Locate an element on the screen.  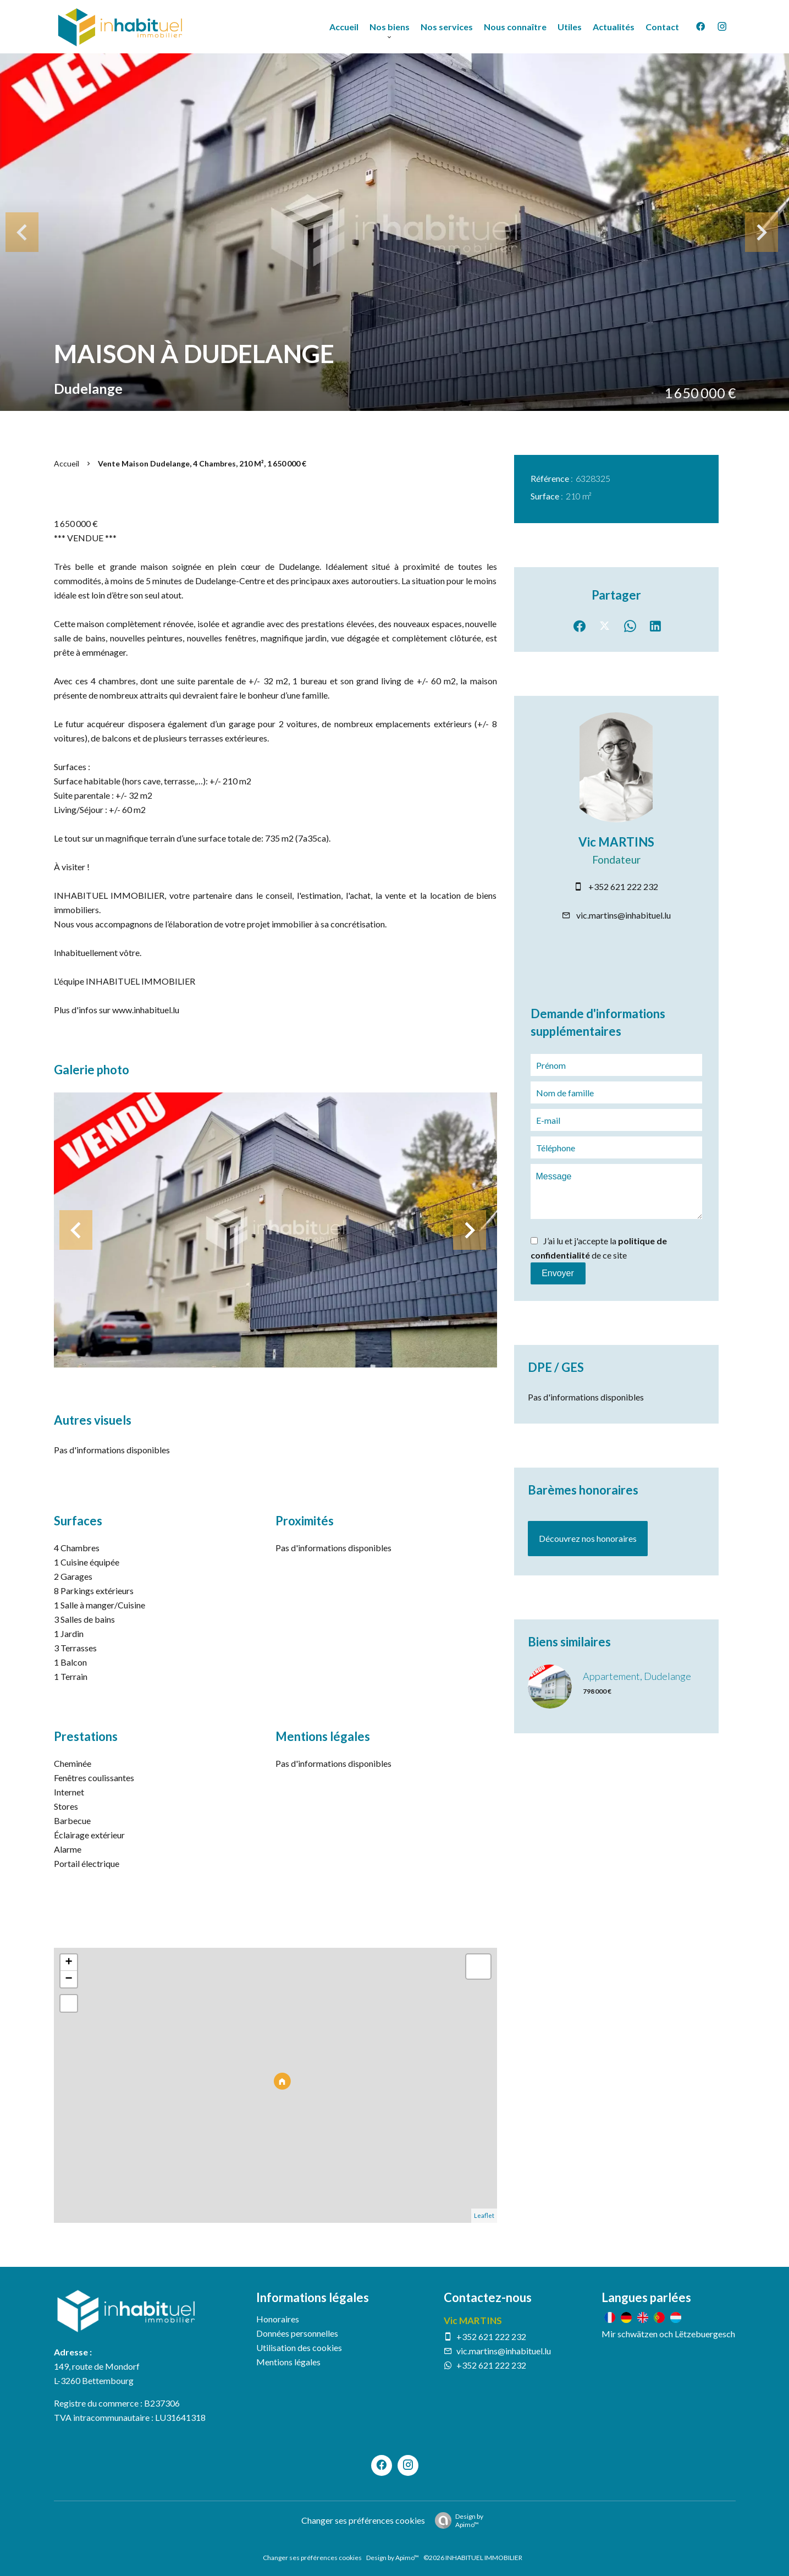
Design by is located at coordinates (456, 2520).